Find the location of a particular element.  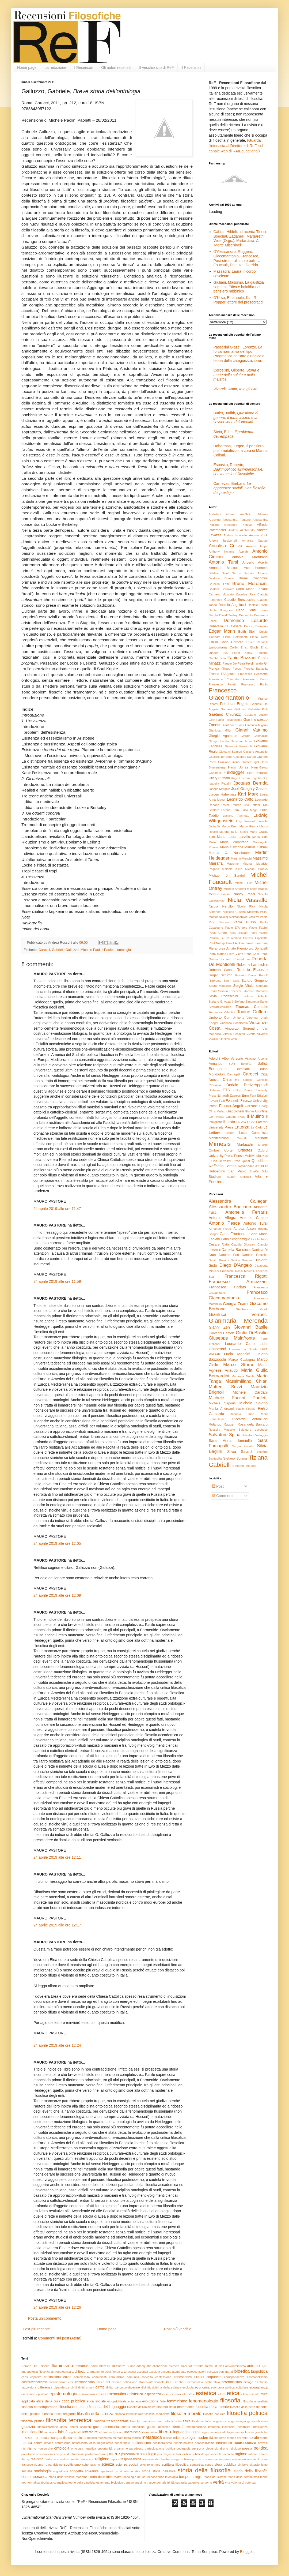

corporeità is located at coordinates (213, 2377).